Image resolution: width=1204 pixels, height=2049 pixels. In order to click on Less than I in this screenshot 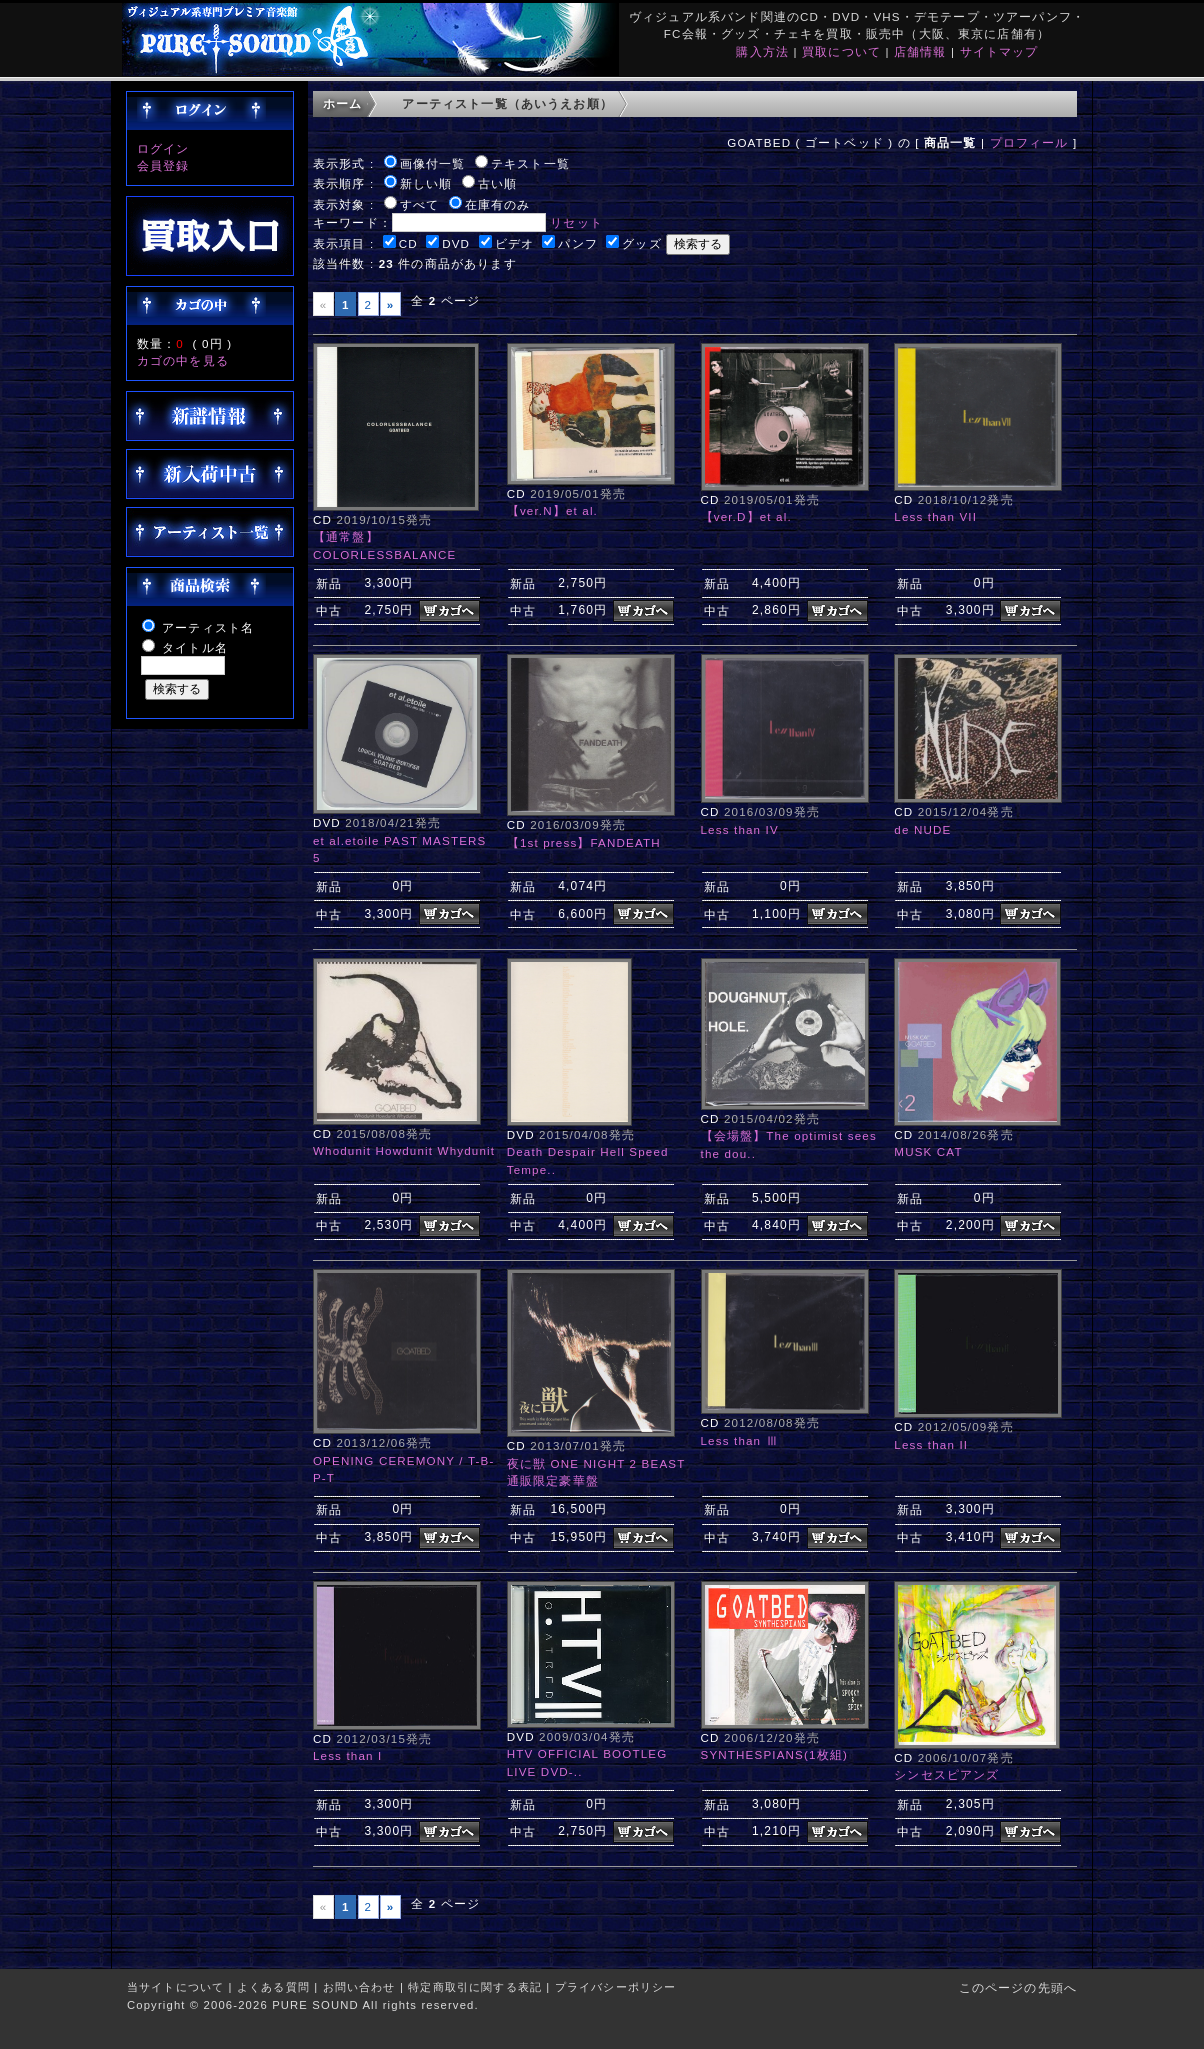, I will do `click(347, 1755)`.